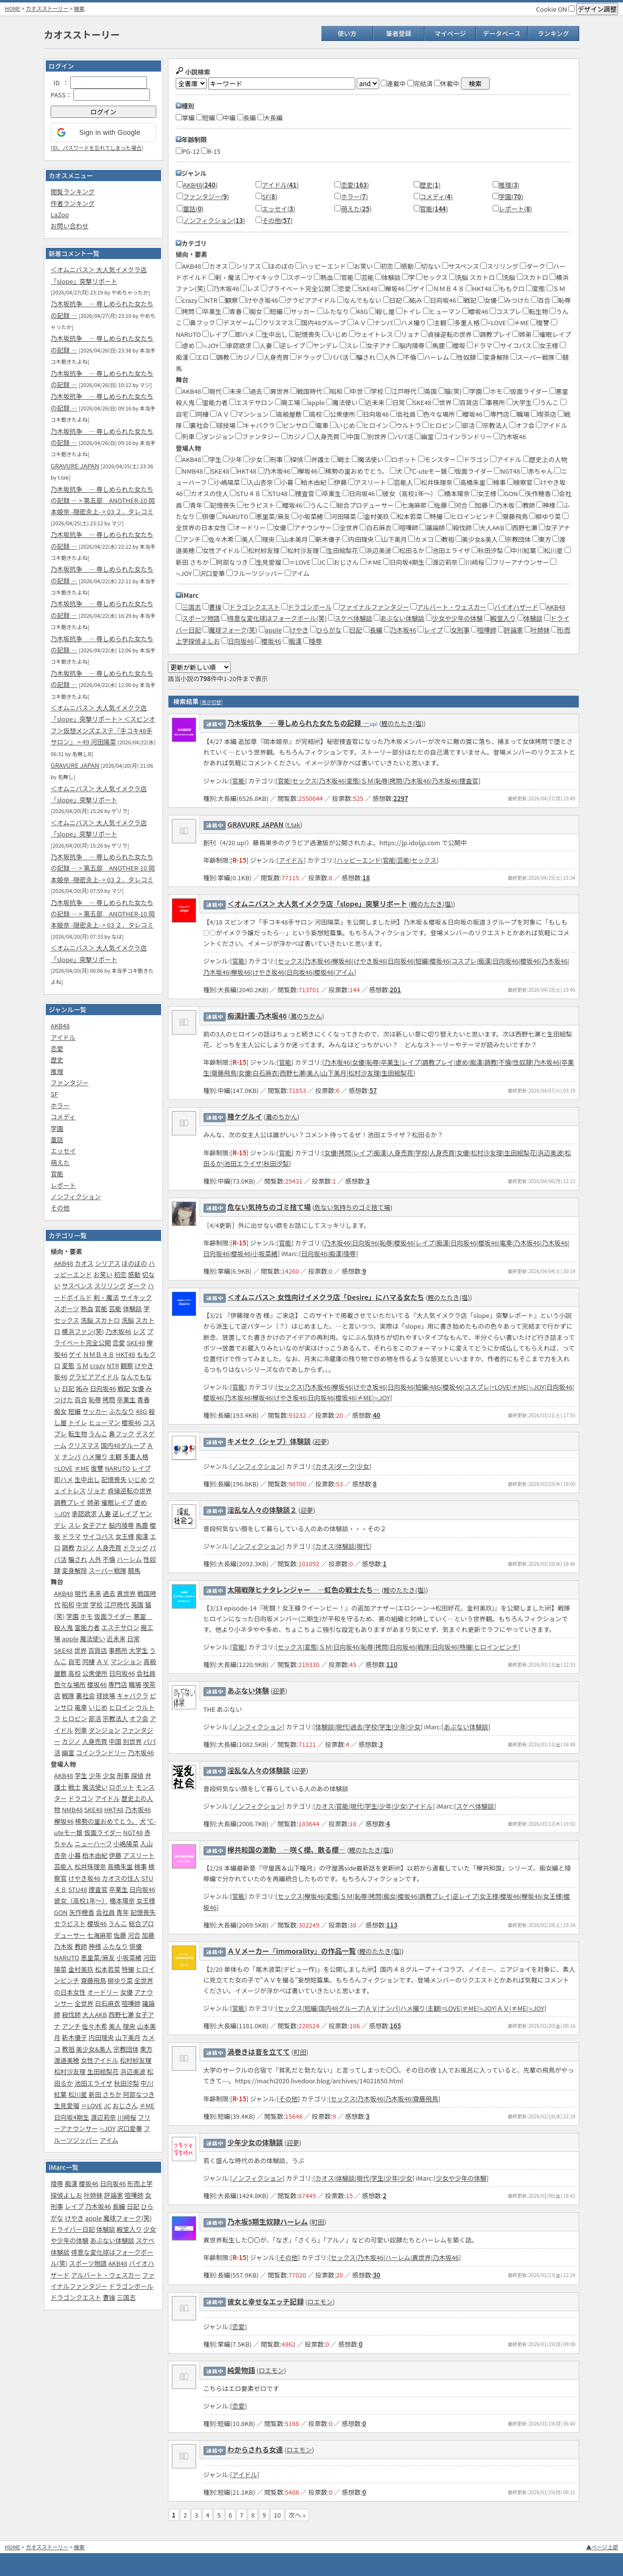 The height and width of the screenshot is (2576, 623). What do you see at coordinates (116, 1638) in the screenshot?
I see `近未来` at bounding box center [116, 1638].